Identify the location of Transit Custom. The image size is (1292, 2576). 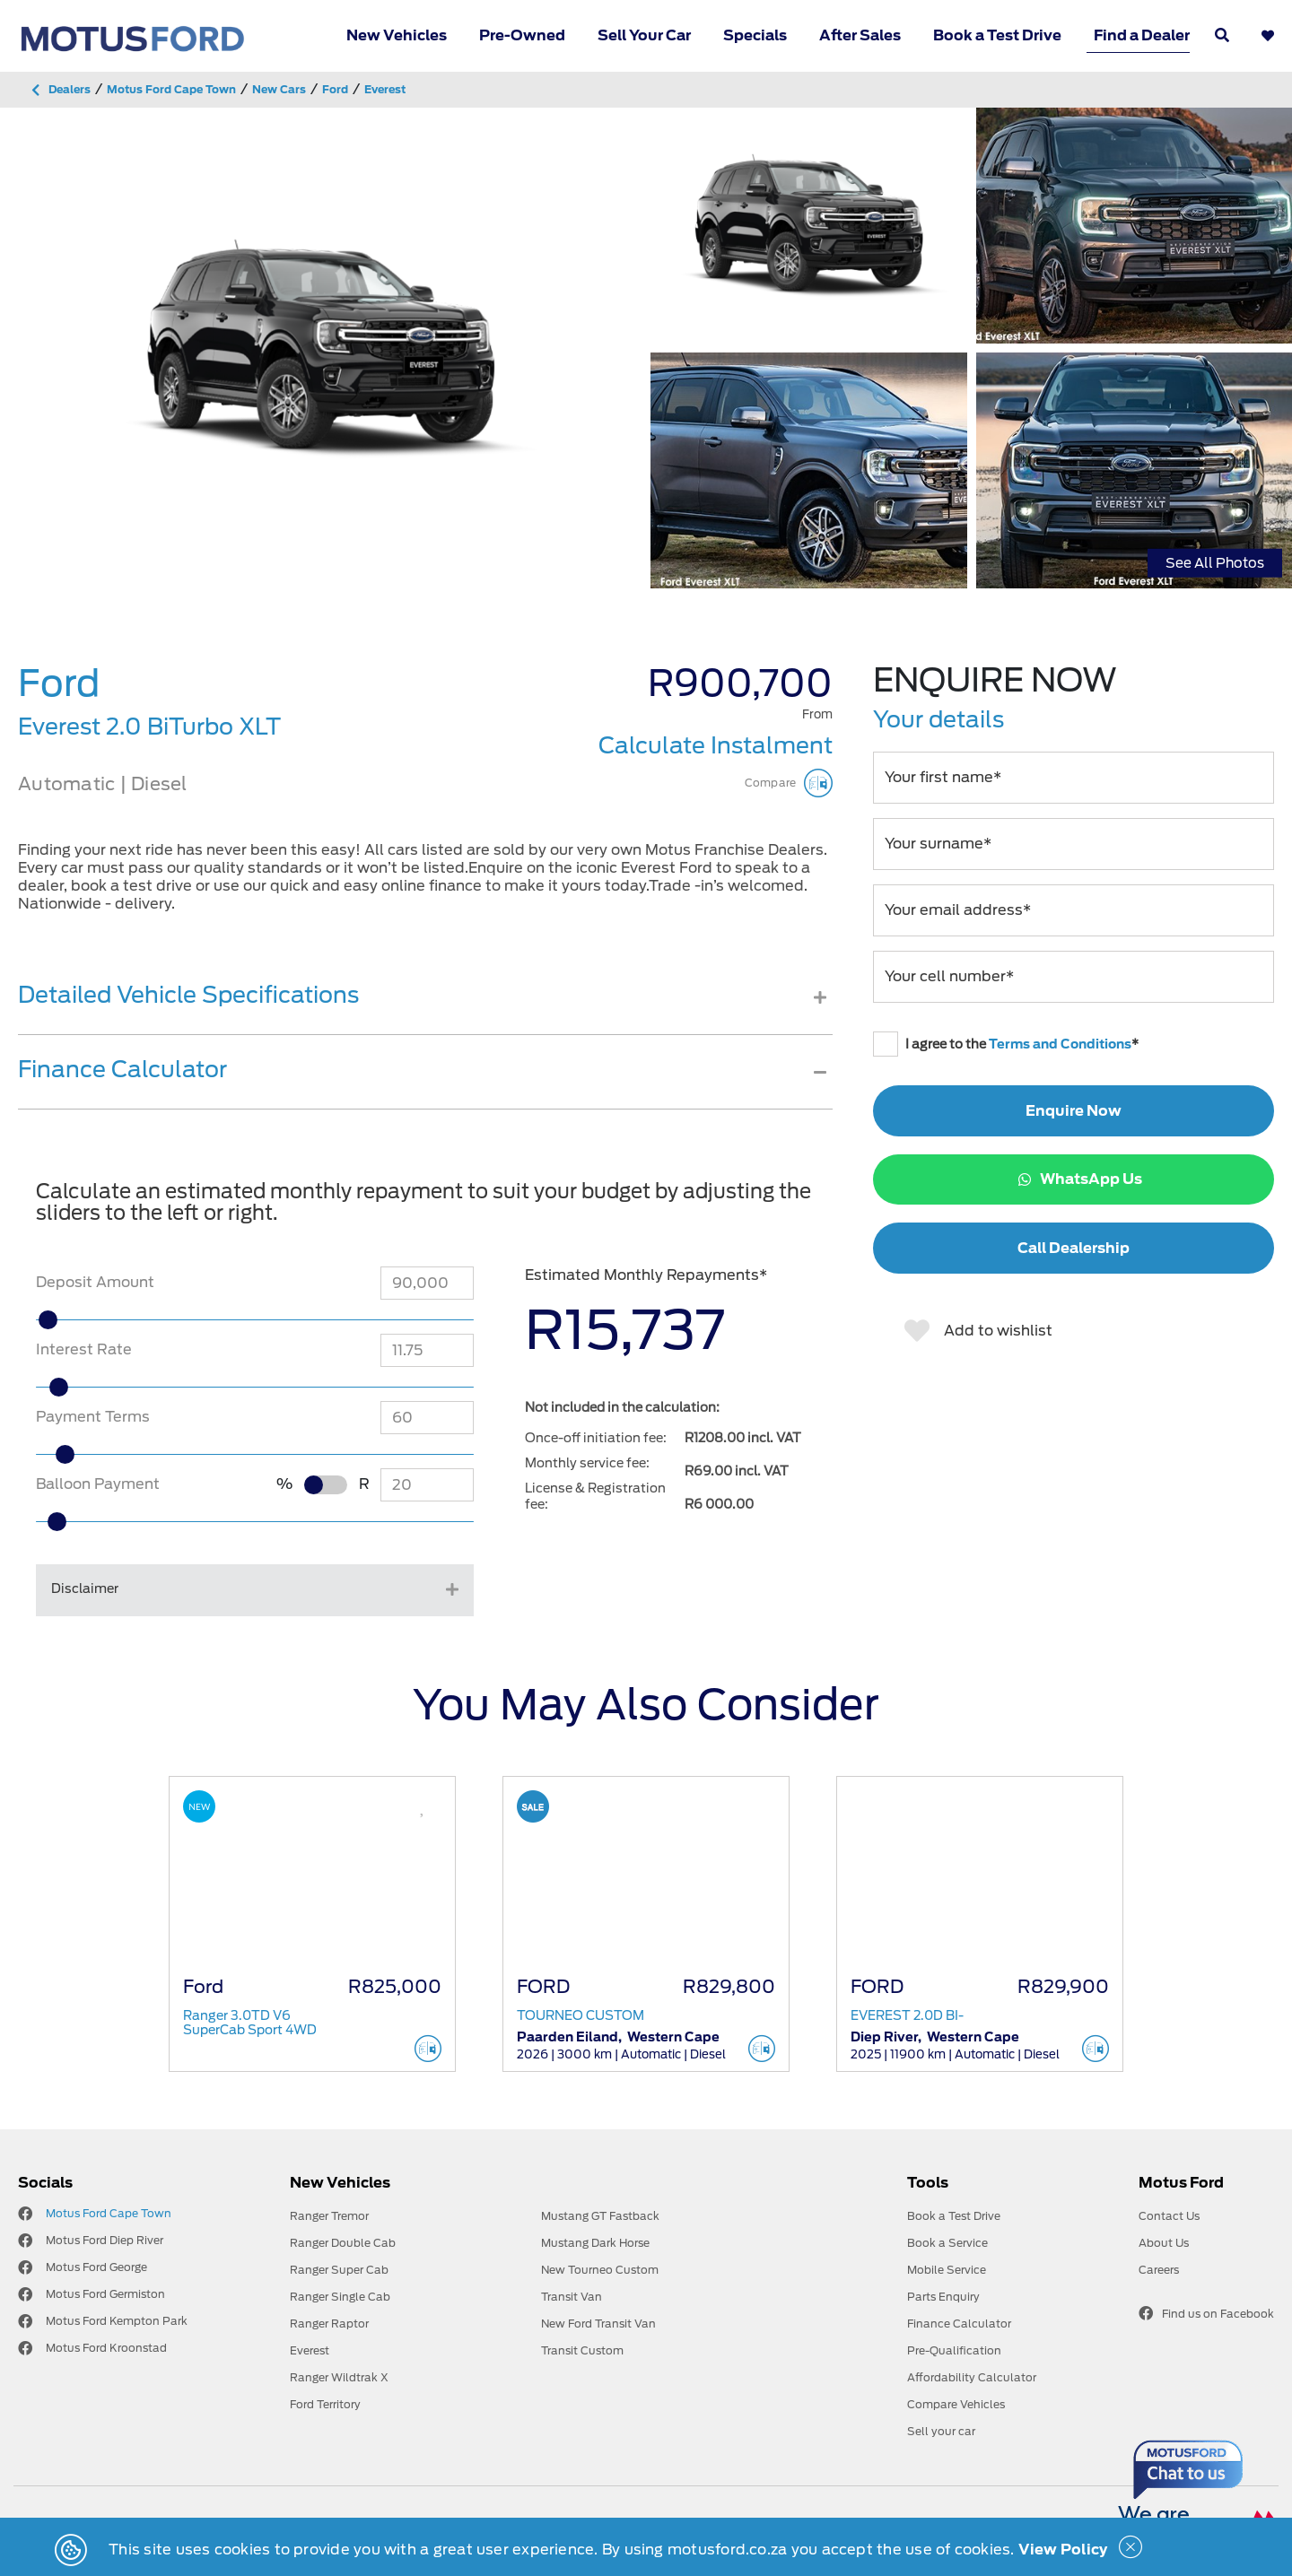
(582, 2350).